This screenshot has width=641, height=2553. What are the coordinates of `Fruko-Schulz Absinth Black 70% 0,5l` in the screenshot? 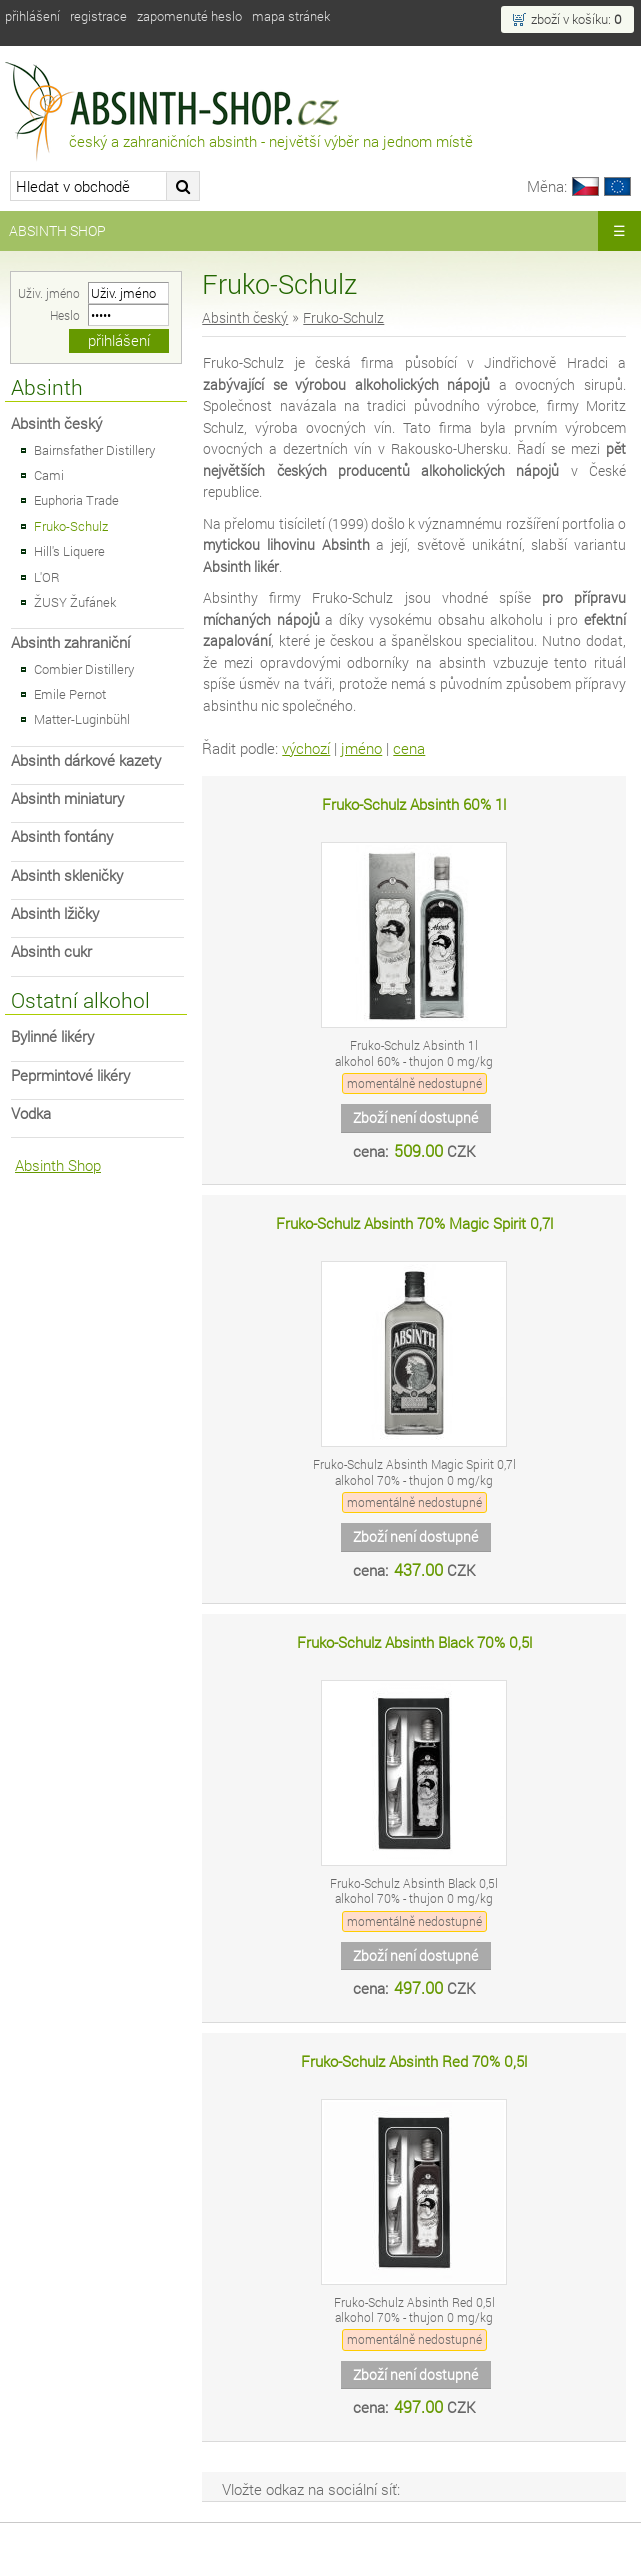 It's located at (414, 1642).